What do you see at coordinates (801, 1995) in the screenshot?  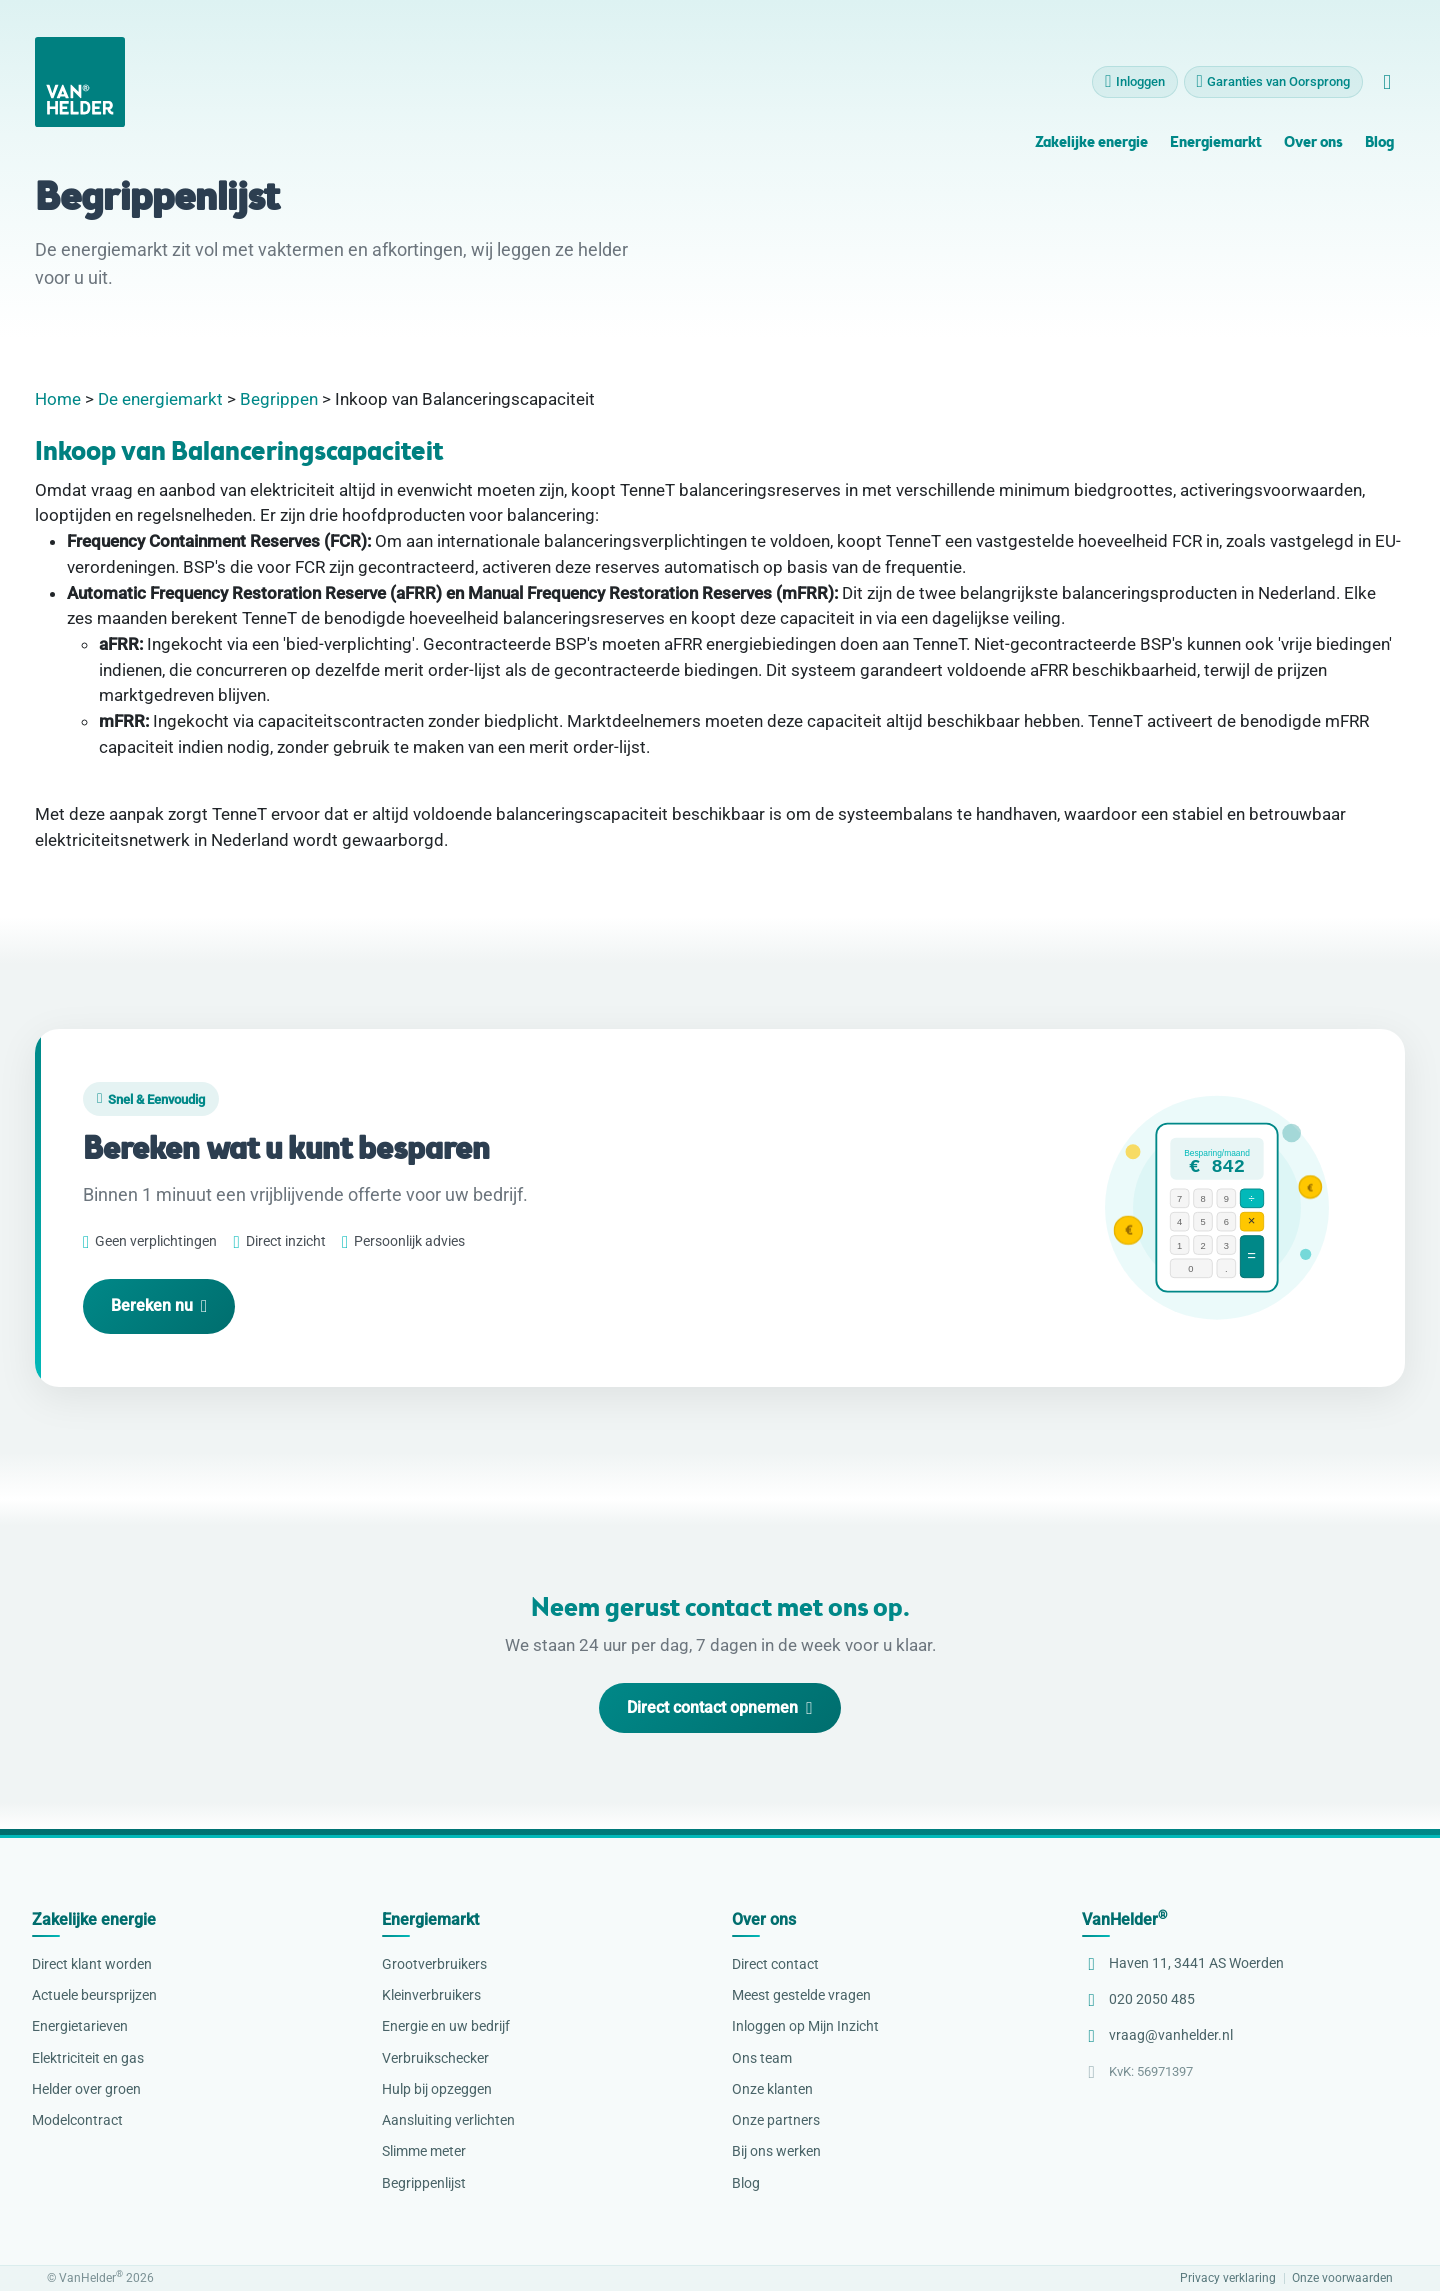 I see `Meest gestelde vragen` at bounding box center [801, 1995].